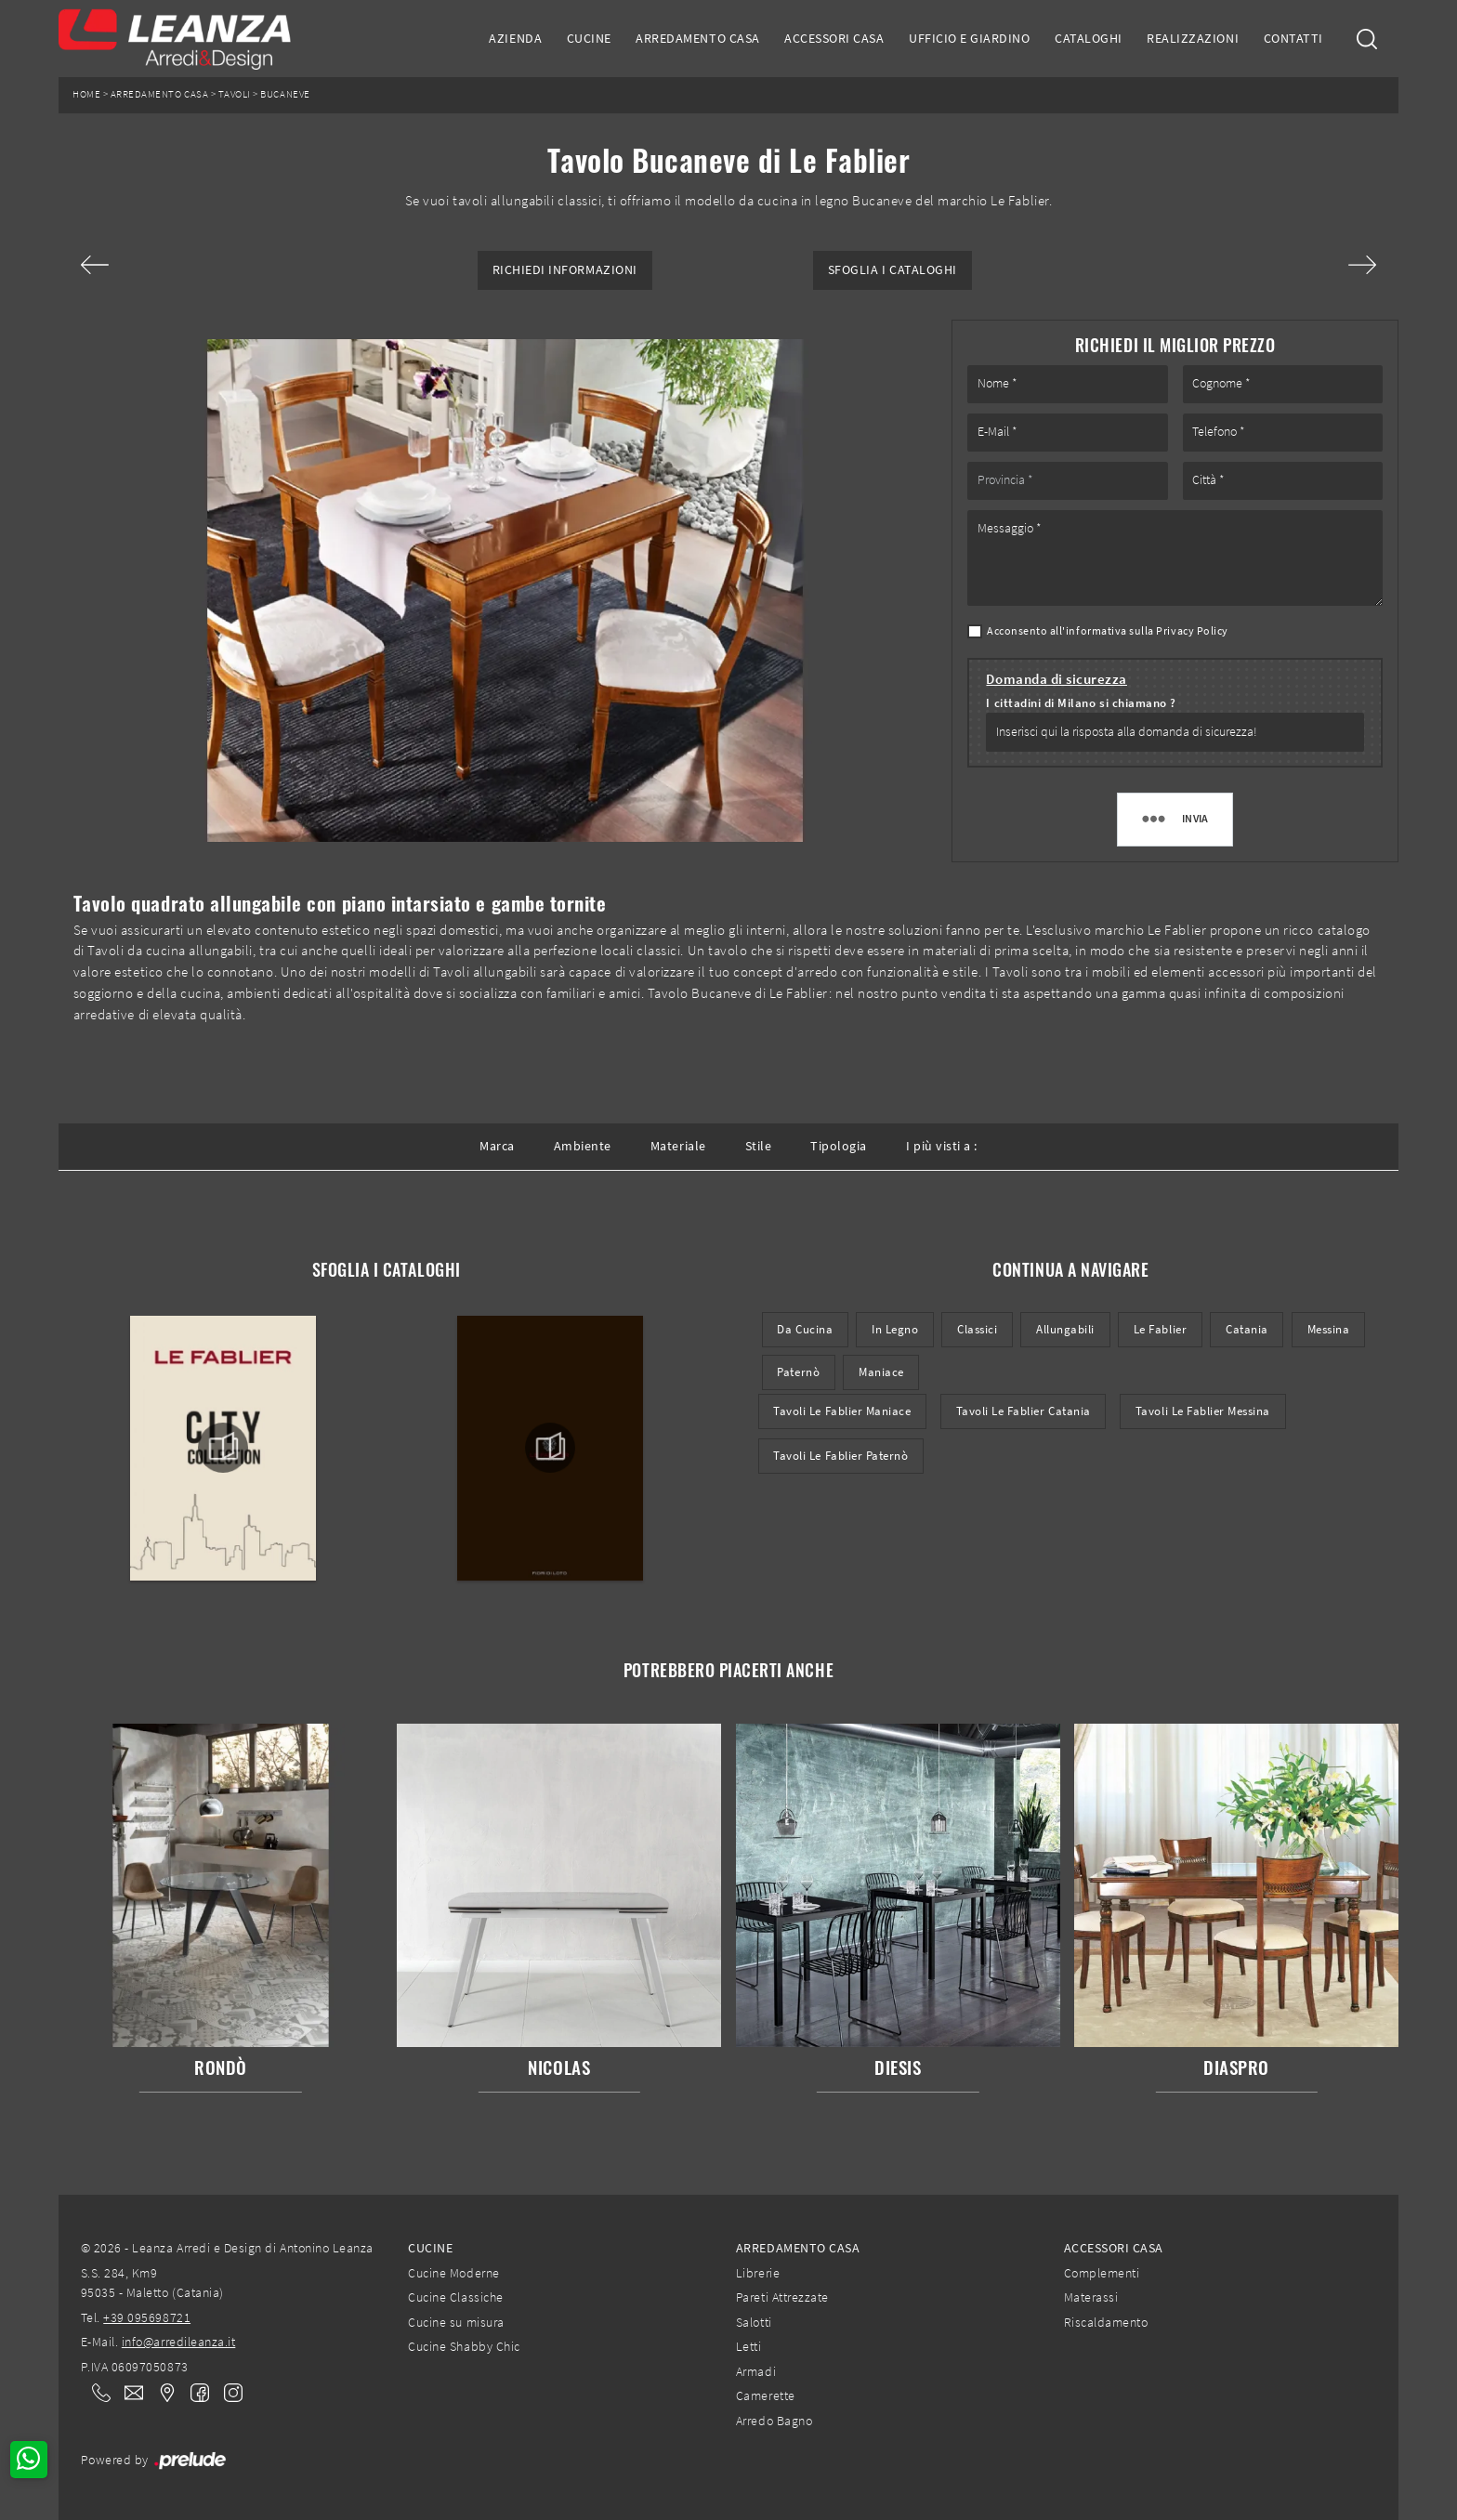 The width and height of the screenshot is (1457, 2520). Describe the element at coordinates (453, 2272) in the screenshot. I see `Cucine Moderne` at that location.